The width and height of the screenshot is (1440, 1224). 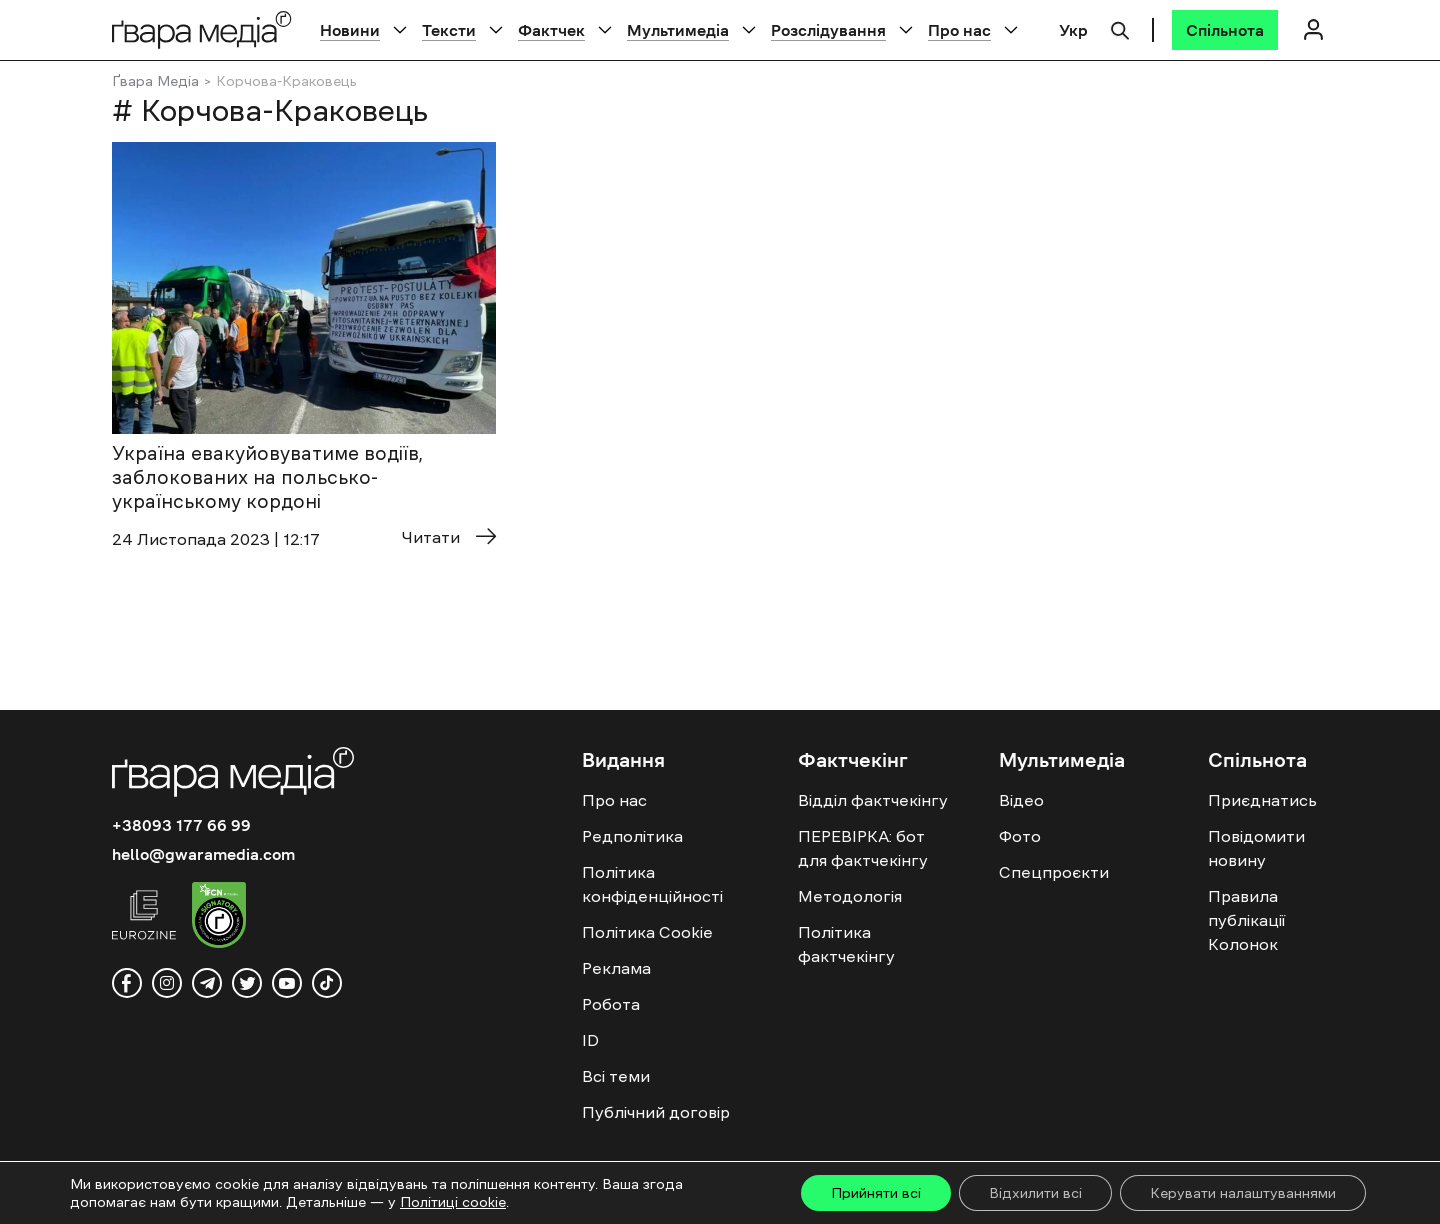 What do you see at coordinates (1313, 29) in the screenshot?
I see `[Логін]` at bounding box center [1313, 29].